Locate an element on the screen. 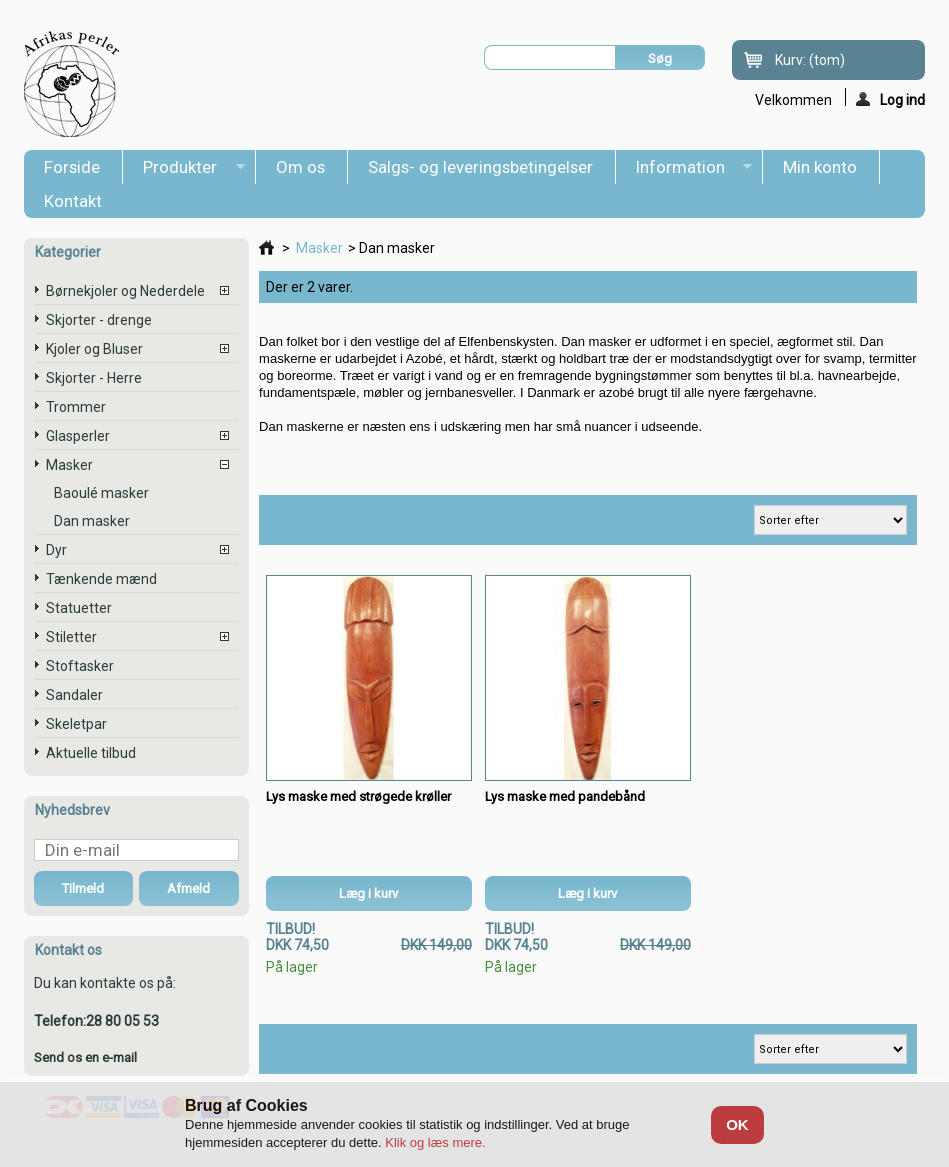 The image size is (949, 1167). Klik og læs mere. is located at coordinates (435, 1142).